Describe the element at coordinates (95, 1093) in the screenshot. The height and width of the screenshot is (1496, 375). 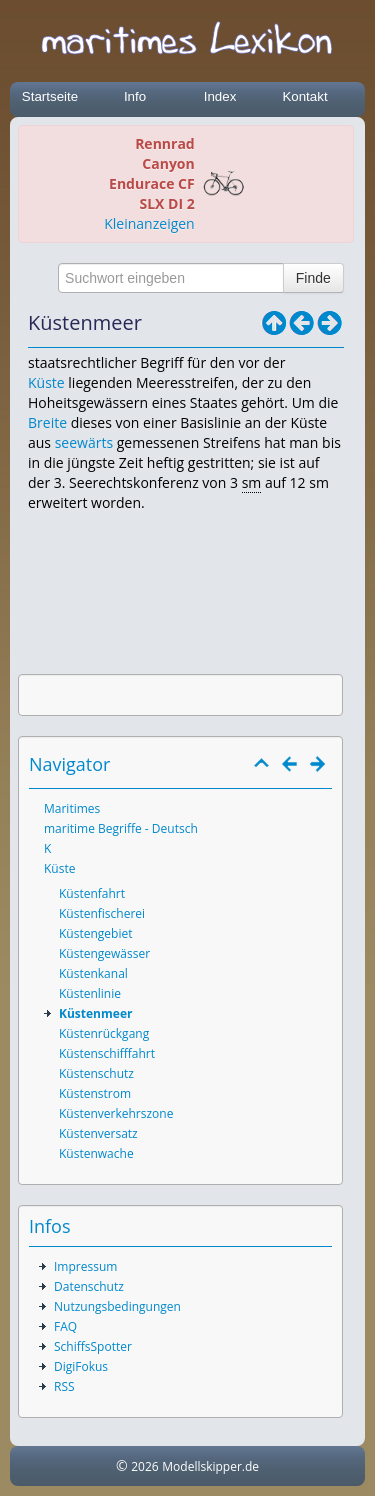
I see `Küstenstrom` at that location.